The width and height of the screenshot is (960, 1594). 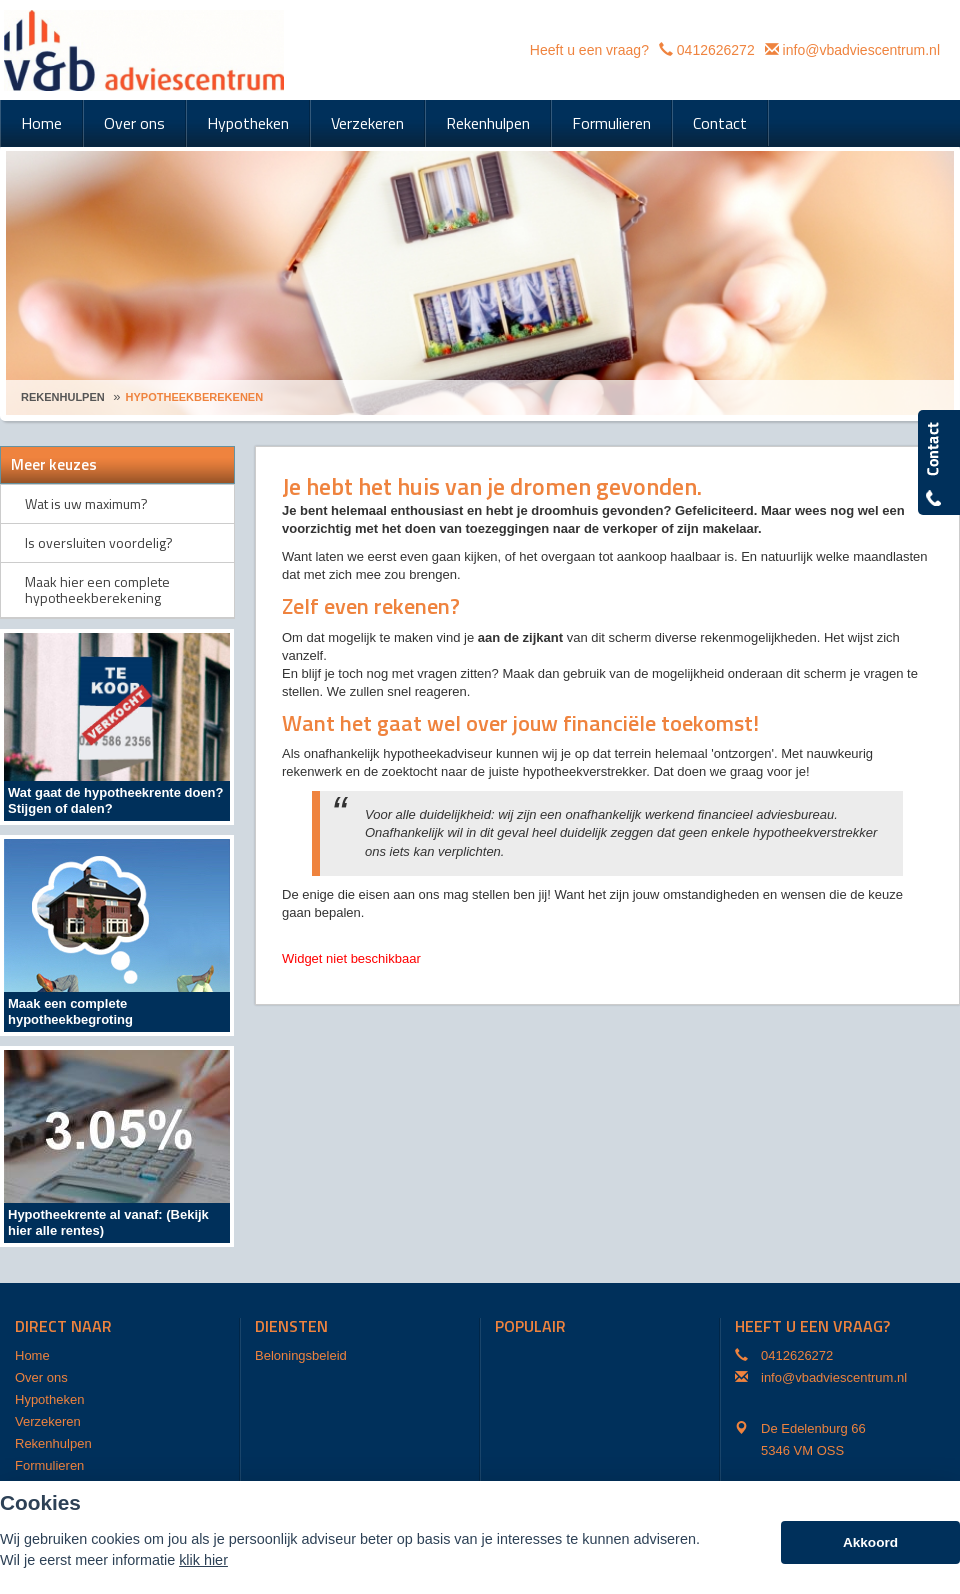 I want to click on Hypotheekberekenen, so click(x=195, y=397).